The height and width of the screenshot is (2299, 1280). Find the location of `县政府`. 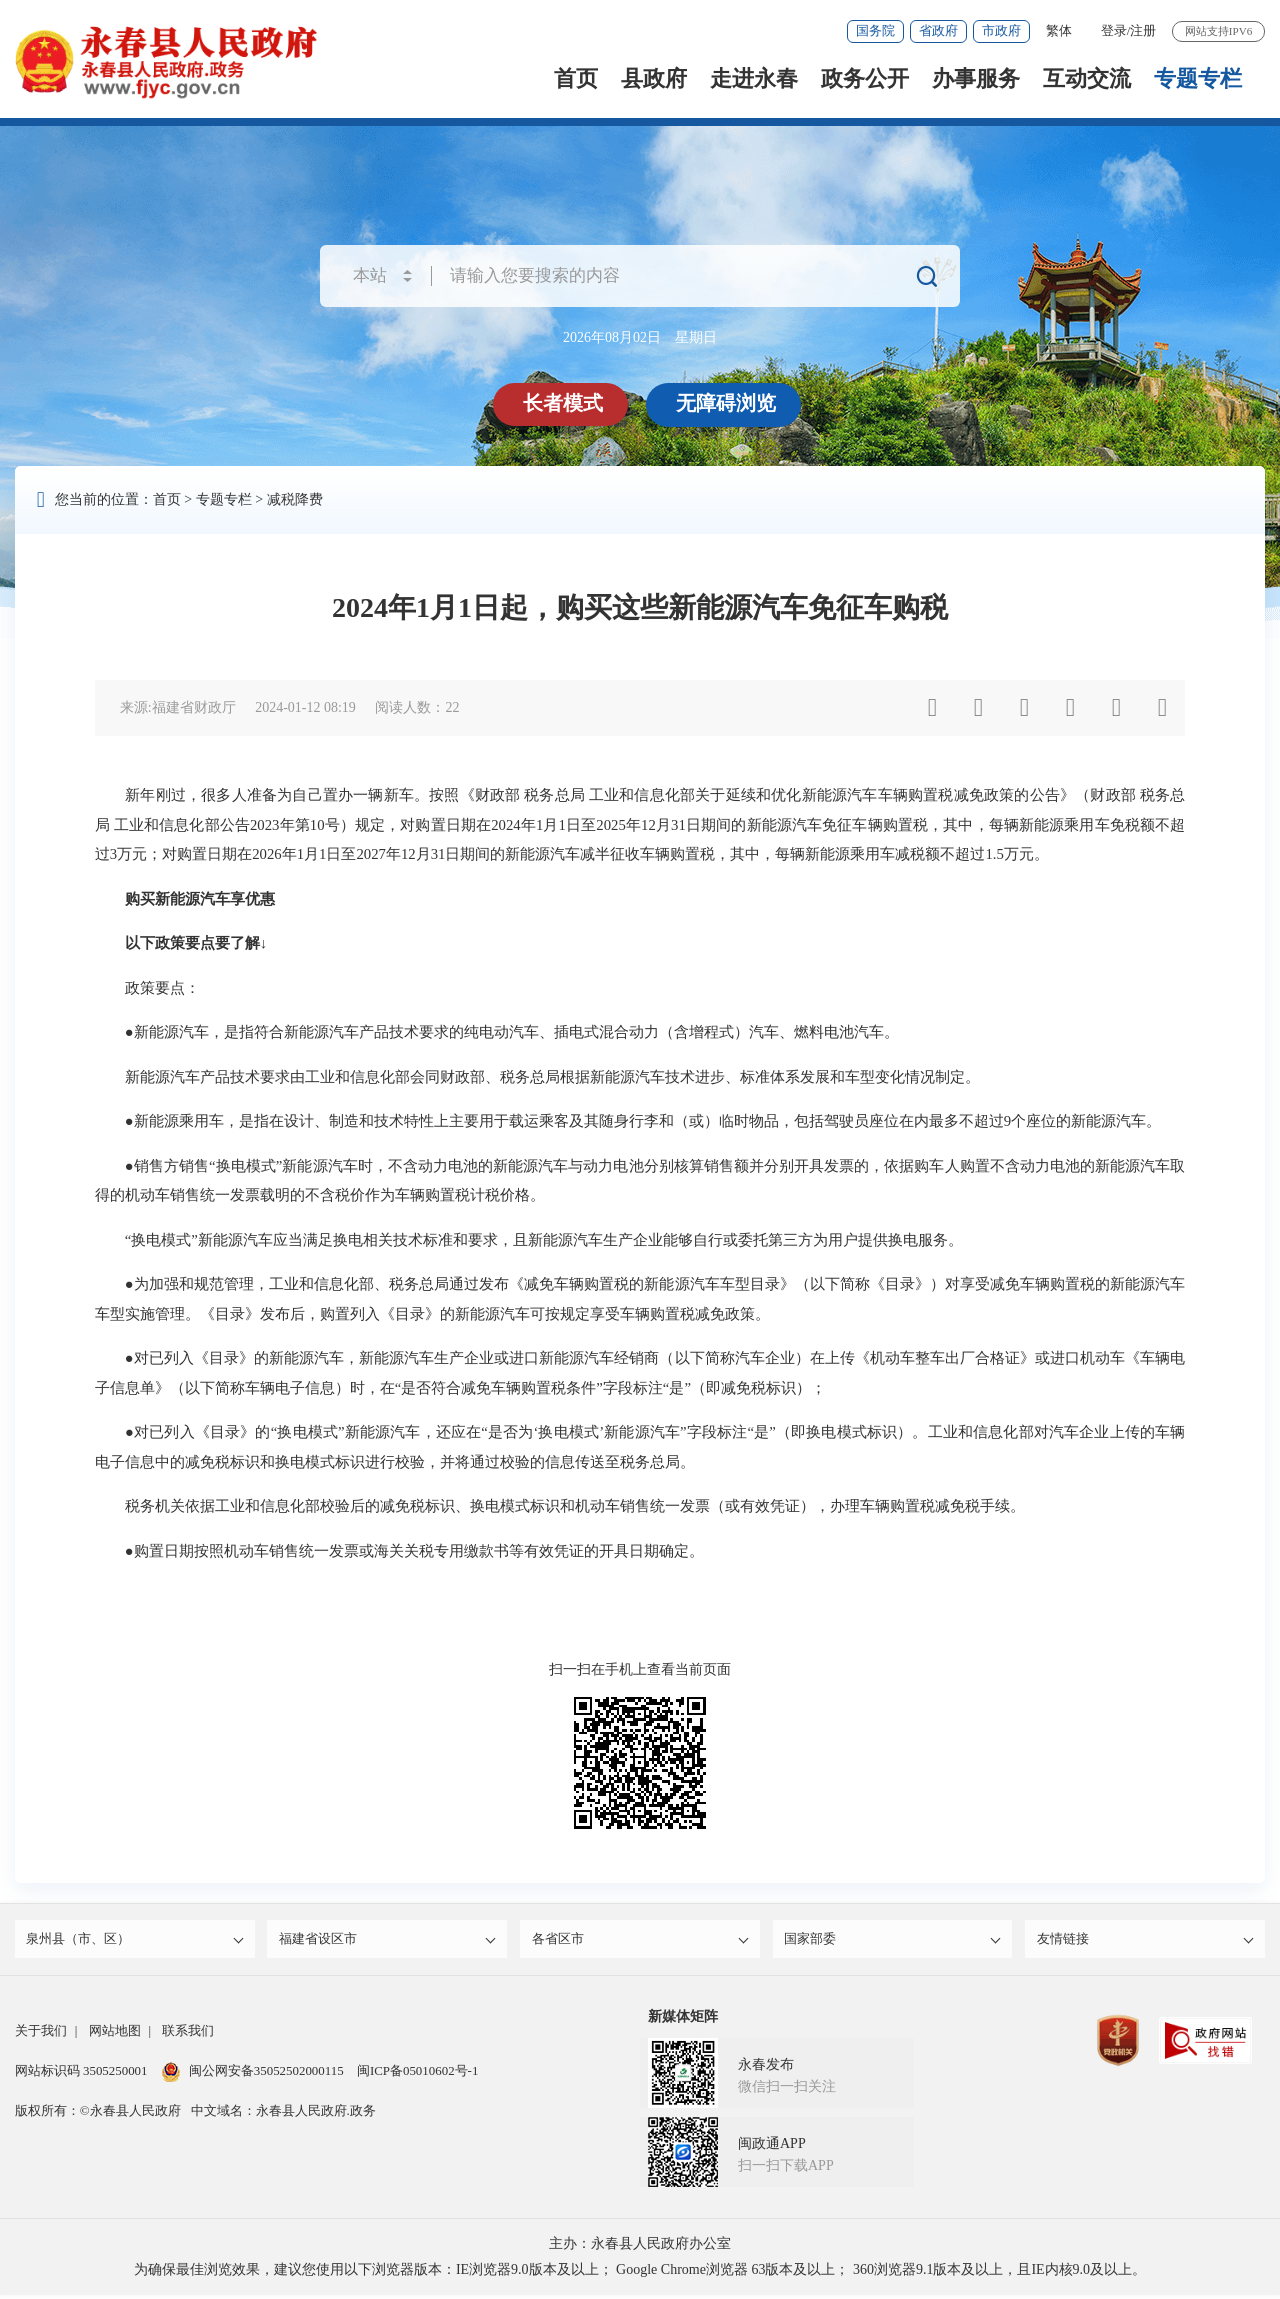

县政府 is located at coordinates (654, 78).